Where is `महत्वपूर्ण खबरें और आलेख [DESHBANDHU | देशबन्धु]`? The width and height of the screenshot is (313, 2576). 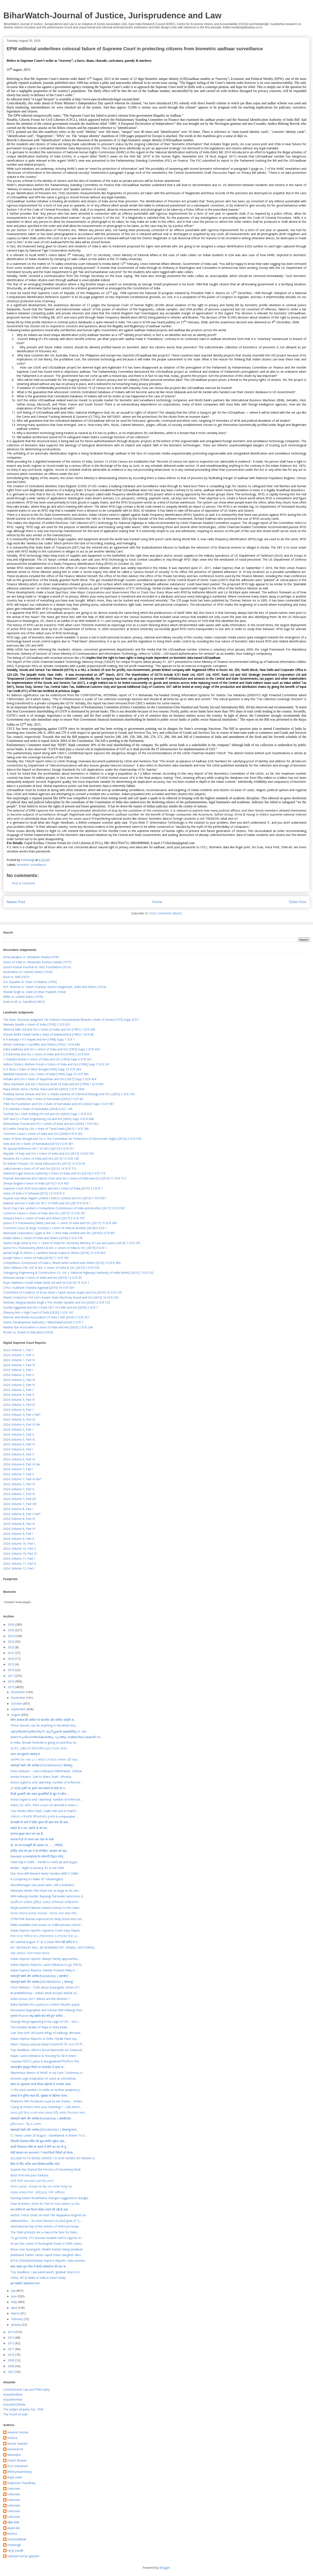
महत्वपूर्ण खबरें और आलेख [DESHBANDHU | देशबन्धु] is located at coordinates (41, 1982).